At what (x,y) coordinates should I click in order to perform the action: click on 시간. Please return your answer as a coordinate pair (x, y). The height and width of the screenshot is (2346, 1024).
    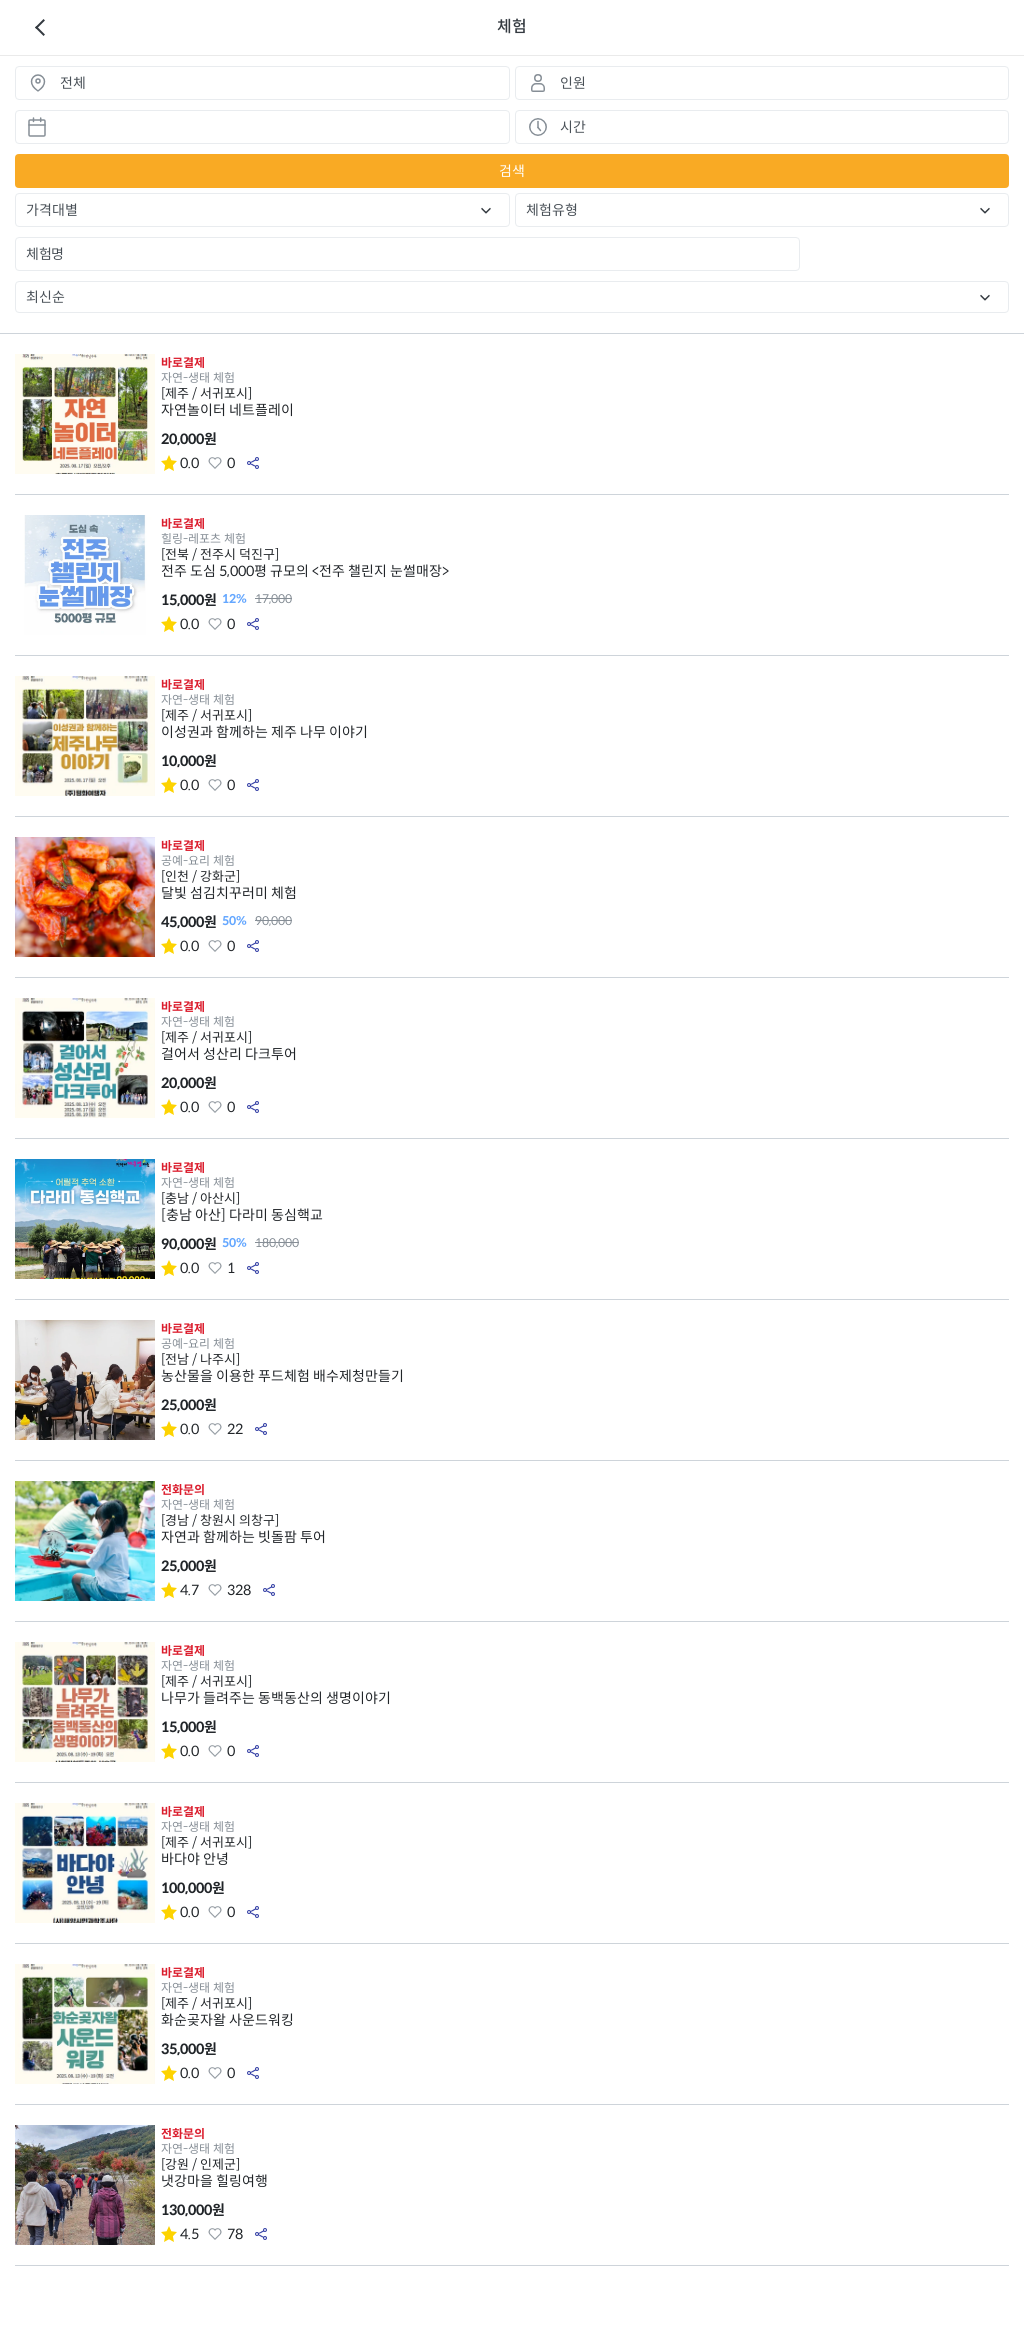
    Looking at the image, I should click on (573, 127).